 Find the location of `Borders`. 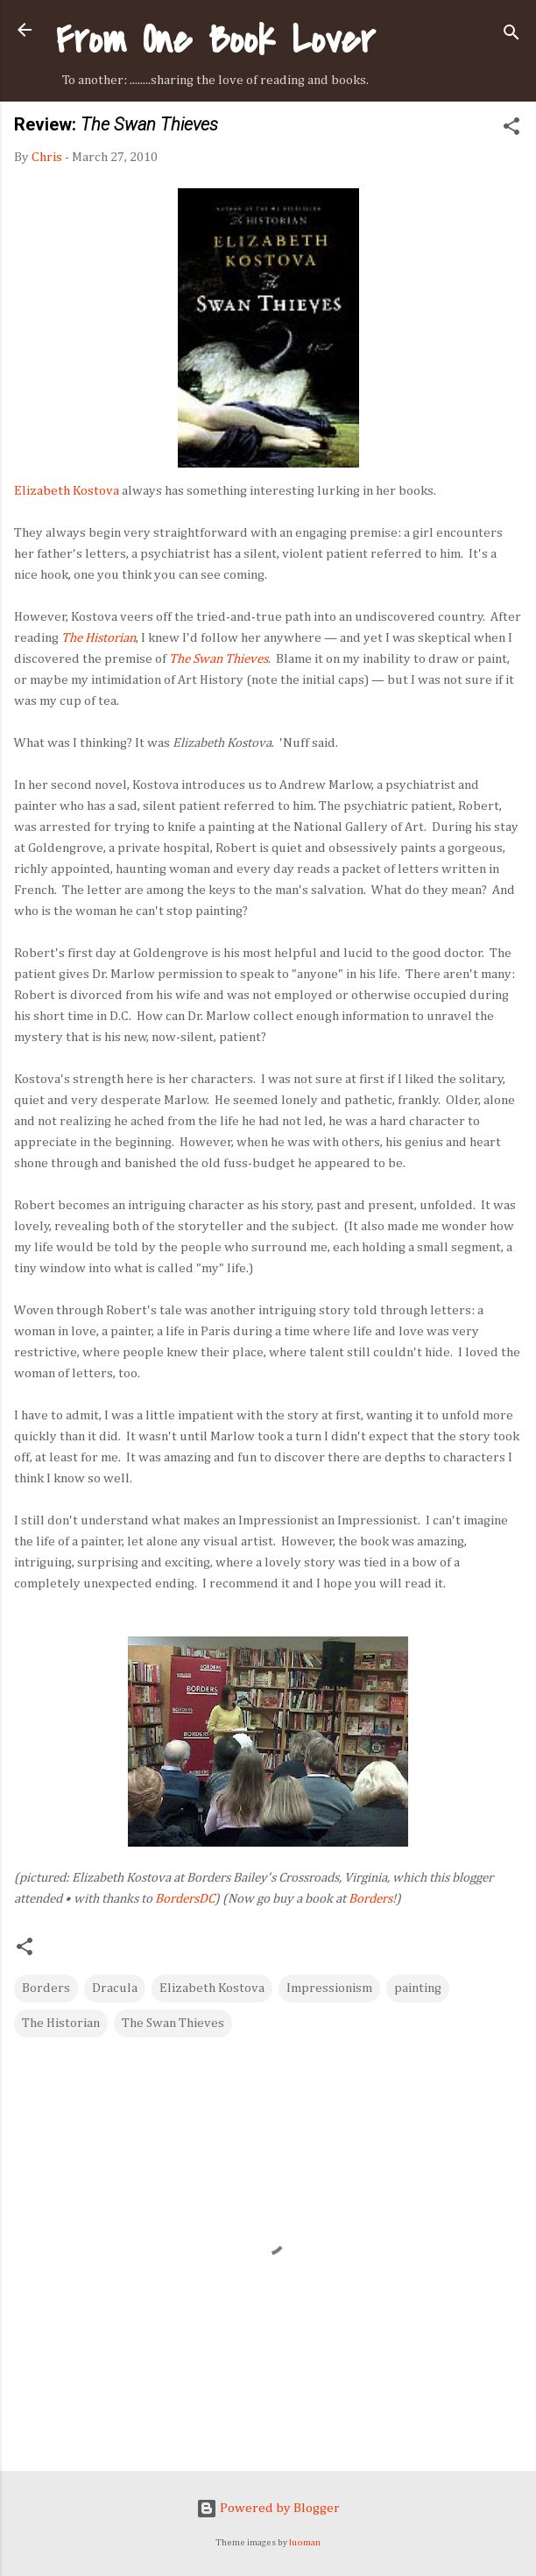

Borders is located at coordinates (370, 1898).